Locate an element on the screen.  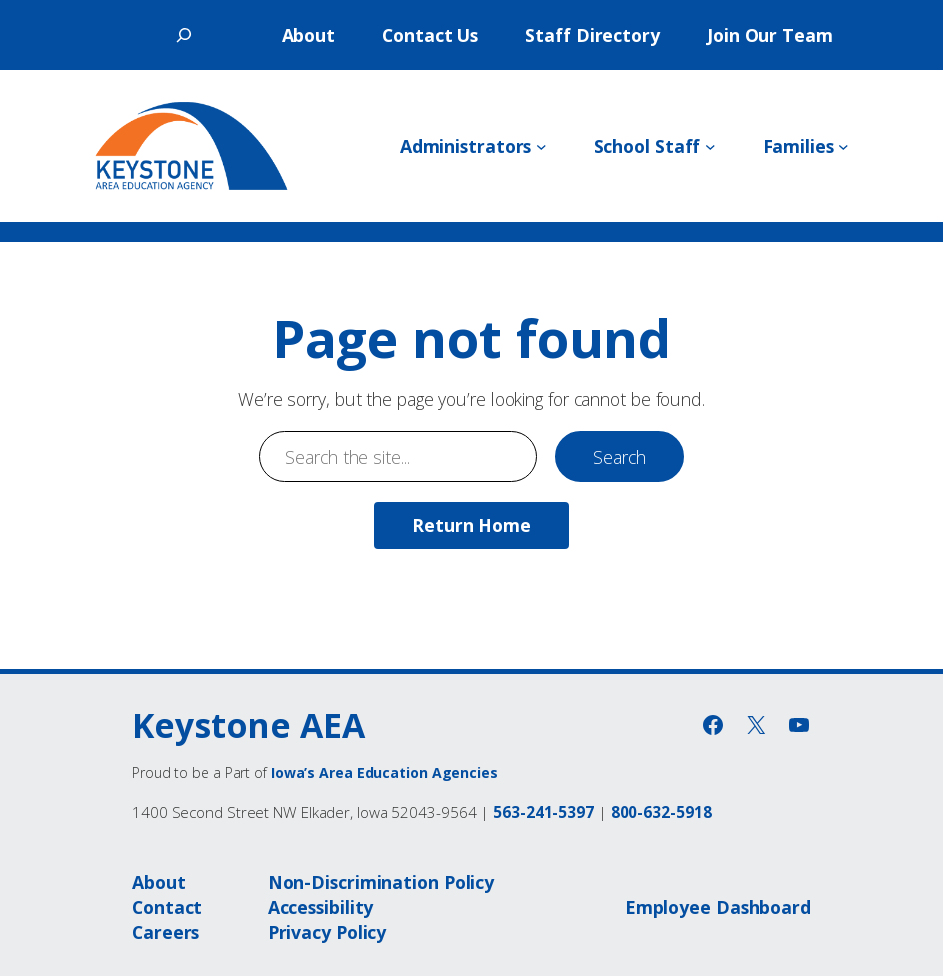
[School Staff submenu] is located at coordinates (710, 146).